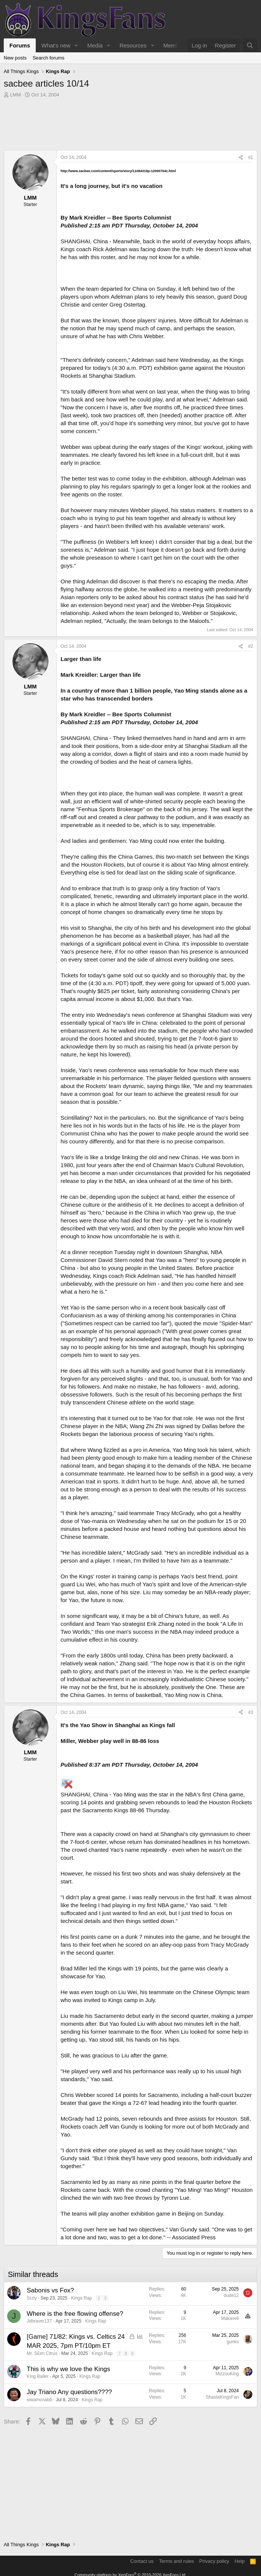 The height and width of the screenshot is (2576, 261). Describe the element at coordinates (133, 45) in the screenshot. I see `Resources` at that location.